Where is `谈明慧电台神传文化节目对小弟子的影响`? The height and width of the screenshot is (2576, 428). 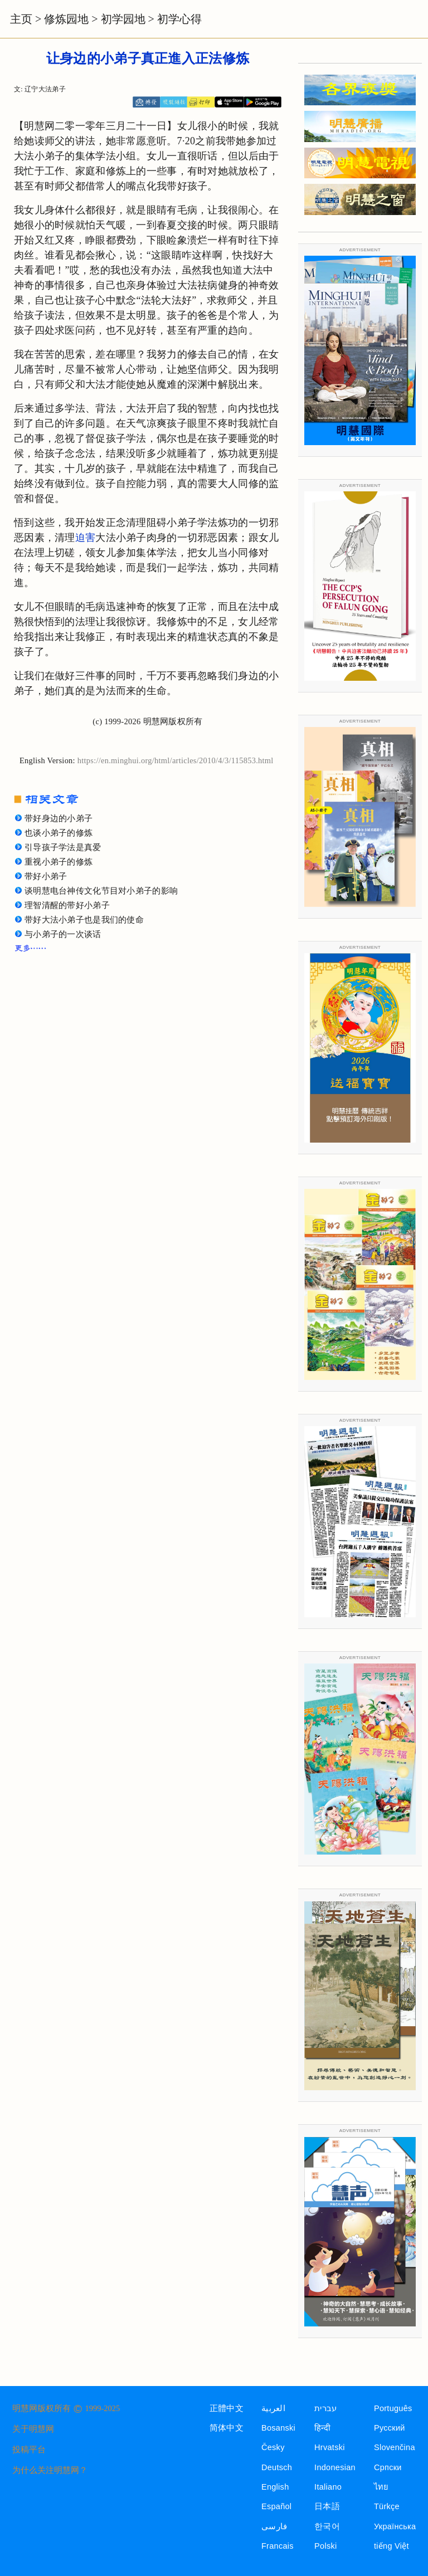
谈明慧电台神传文化节目对小弟子的影响 is located at coordinates (101, 890).